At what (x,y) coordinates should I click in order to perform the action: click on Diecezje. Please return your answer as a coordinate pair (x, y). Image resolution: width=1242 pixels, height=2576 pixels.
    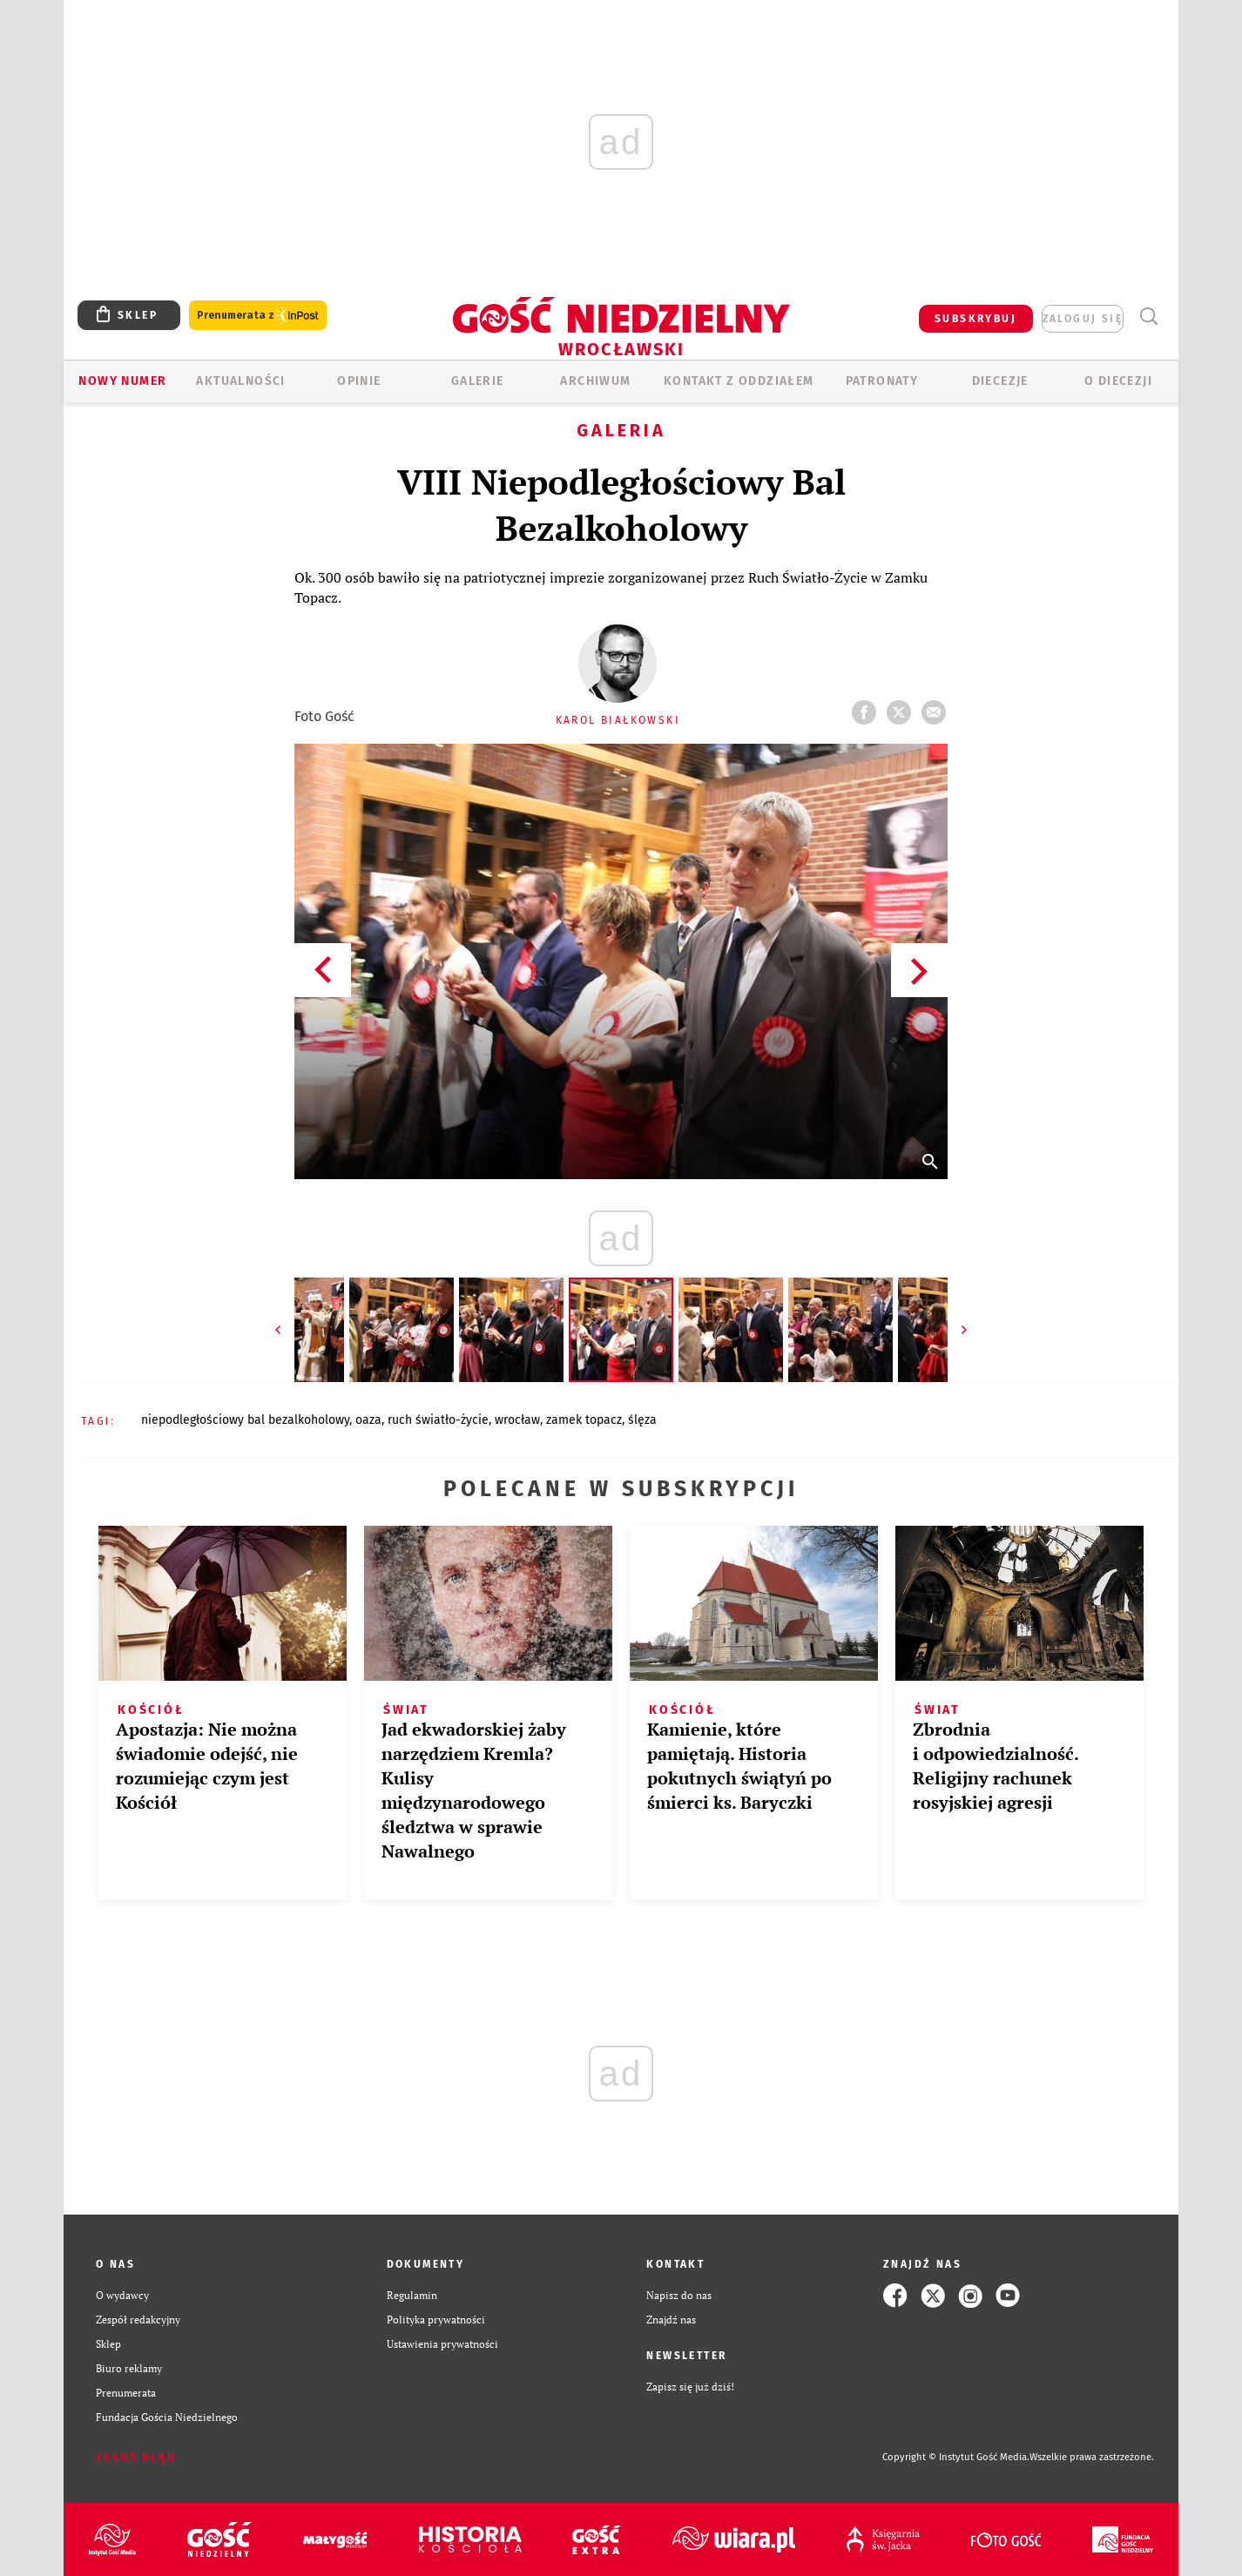
    Looking at the image, I should click on (1000, 381).